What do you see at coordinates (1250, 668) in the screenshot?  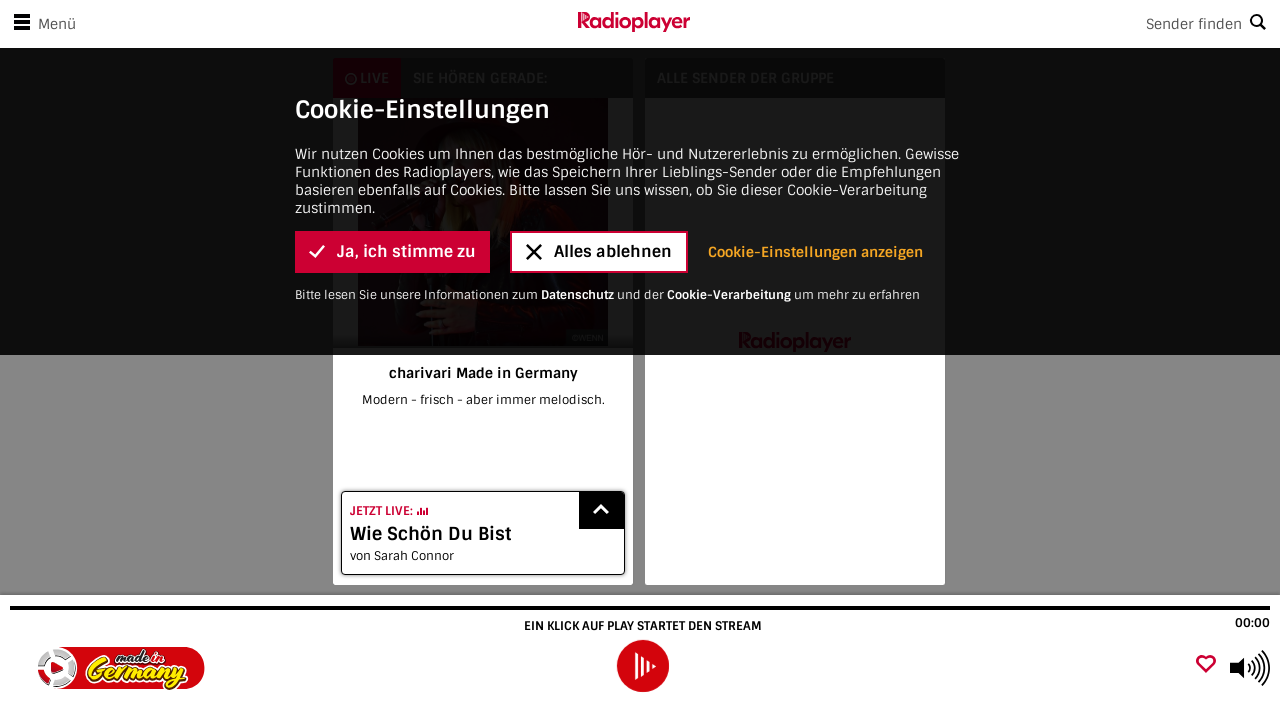 I see `[Use arrow keys to change volume]` at bounding box center [1250, 668].